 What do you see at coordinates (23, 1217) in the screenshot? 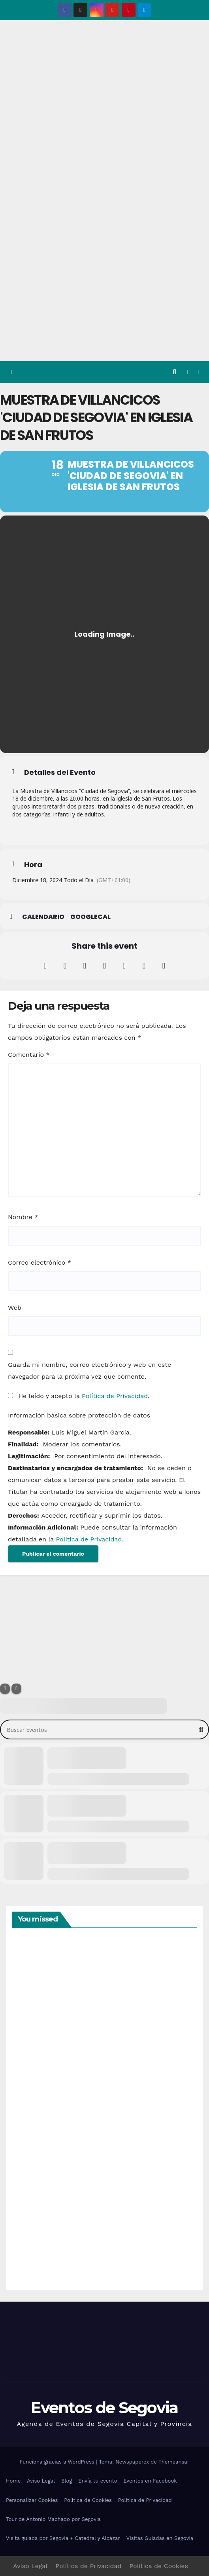
I see `Nombre` at bounding box center [23, 1217].